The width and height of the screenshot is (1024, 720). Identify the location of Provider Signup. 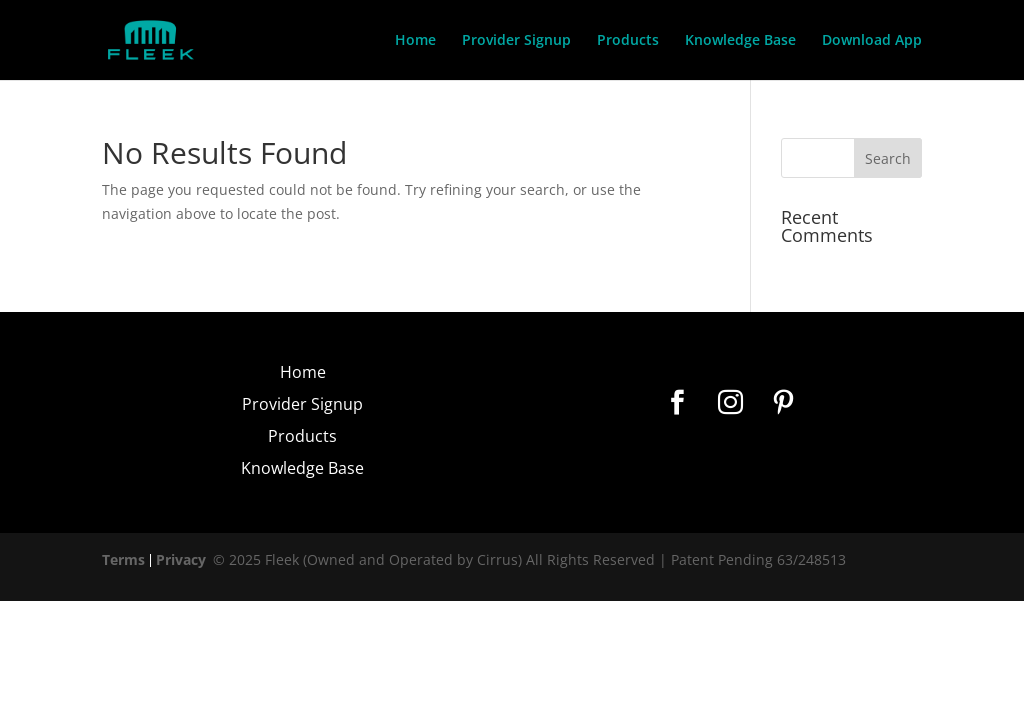
(516, 41).